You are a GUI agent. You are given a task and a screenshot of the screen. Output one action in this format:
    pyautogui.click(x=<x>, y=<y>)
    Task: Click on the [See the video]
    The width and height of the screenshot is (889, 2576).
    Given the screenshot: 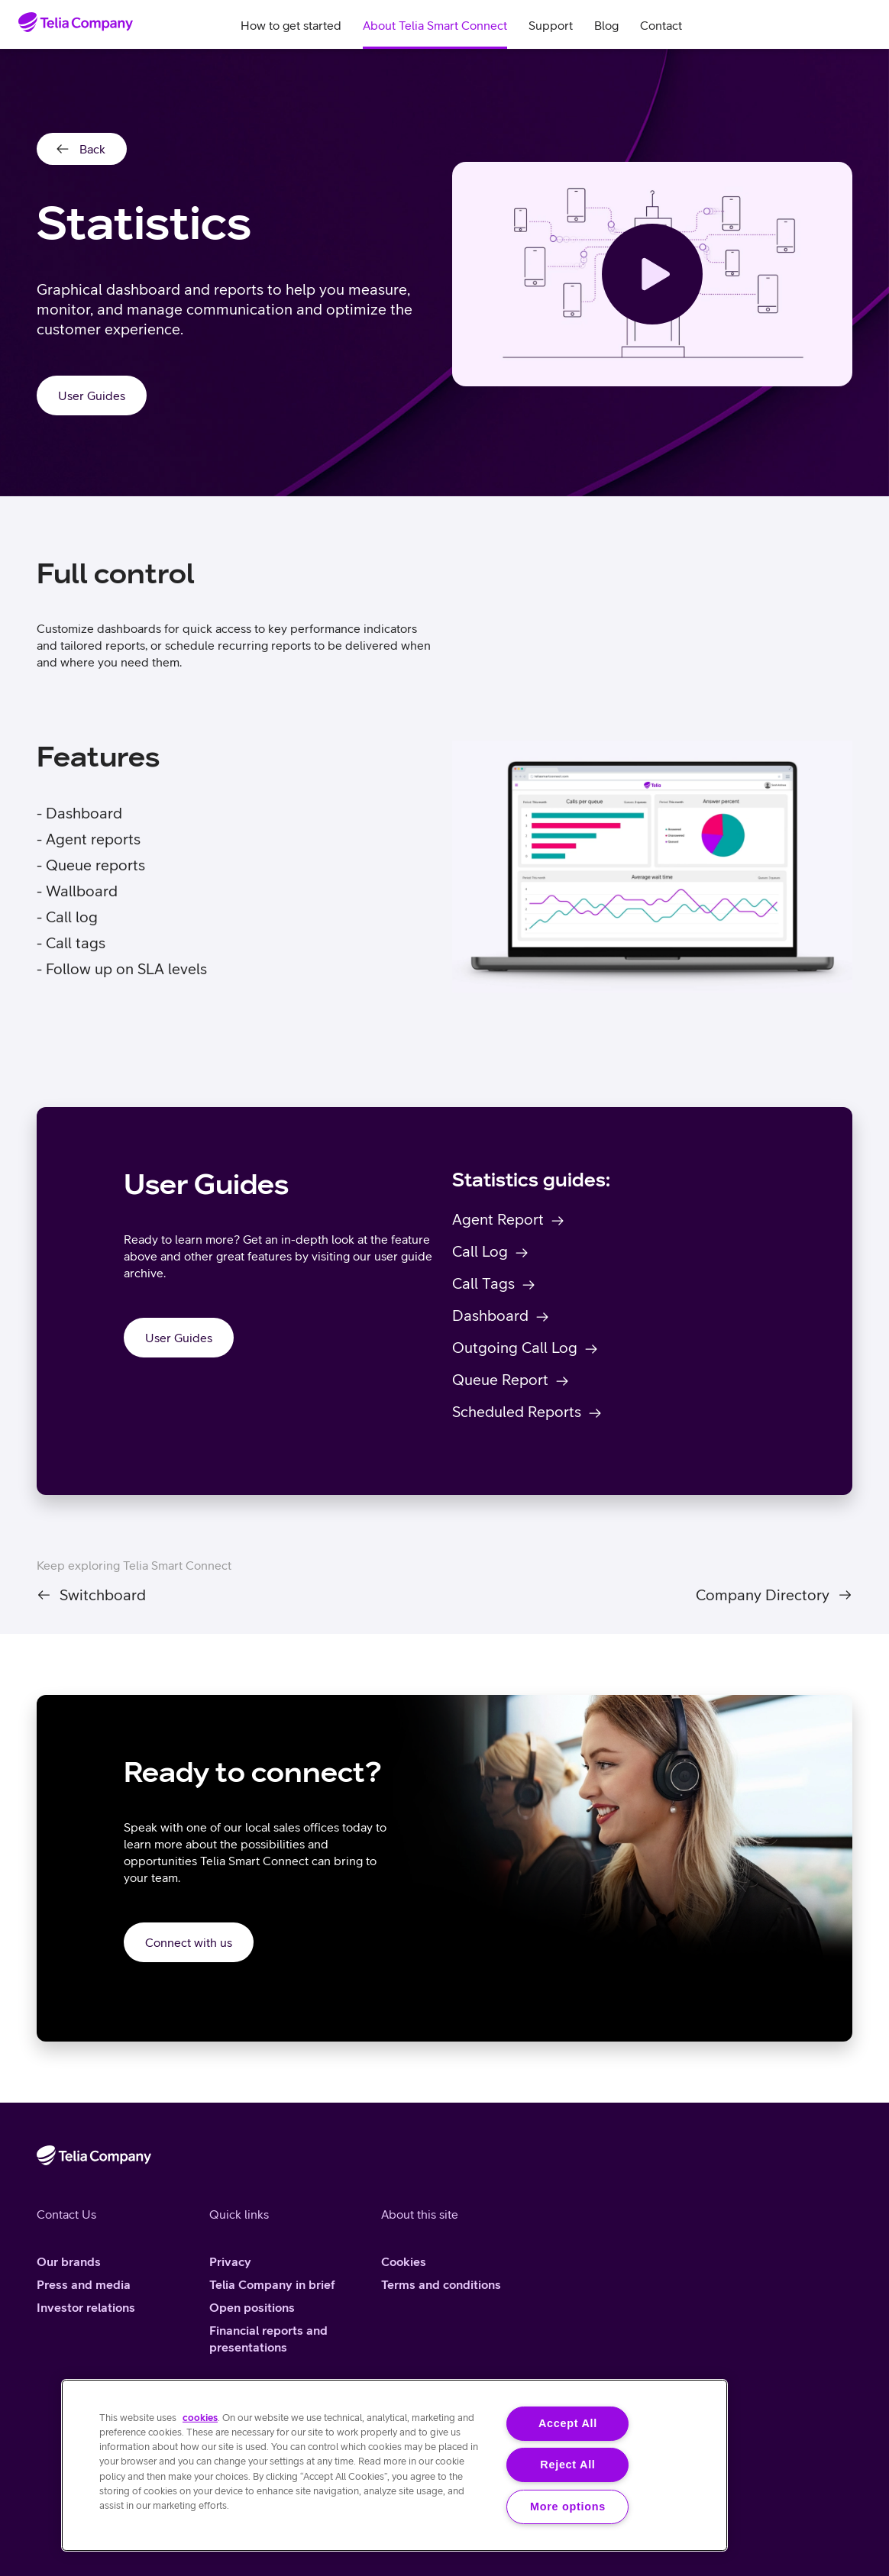 What is the action you would take?
    pyautogui.click(x=652, y=274)
    